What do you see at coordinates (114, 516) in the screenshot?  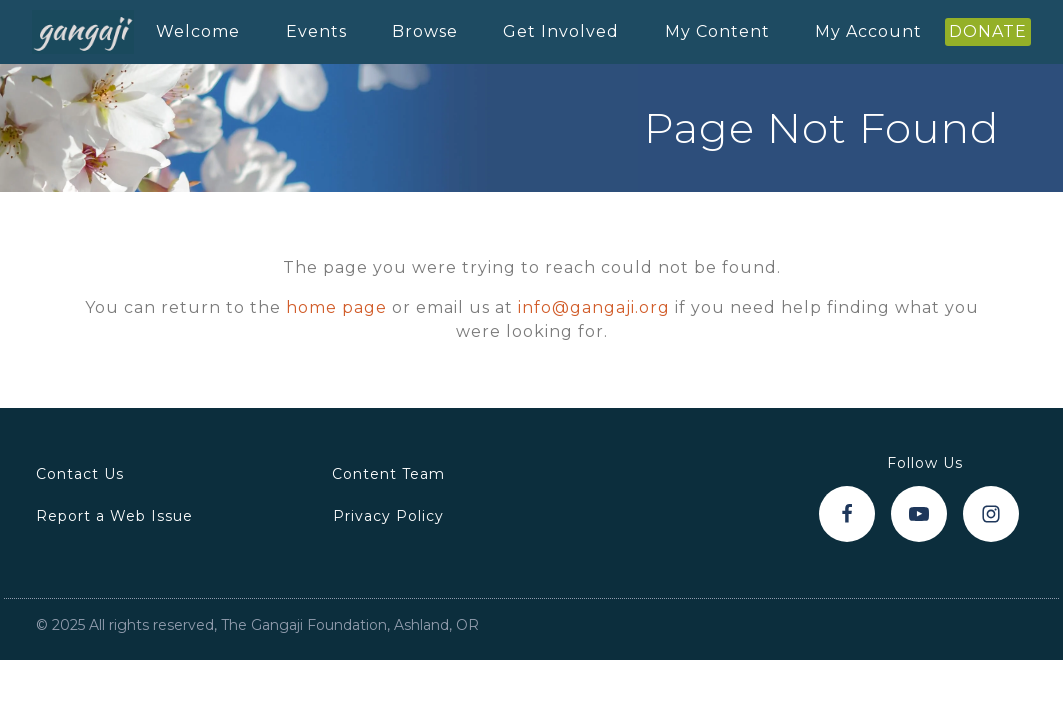 I see `Report a Web Issue` at bounding box center [114, 516].